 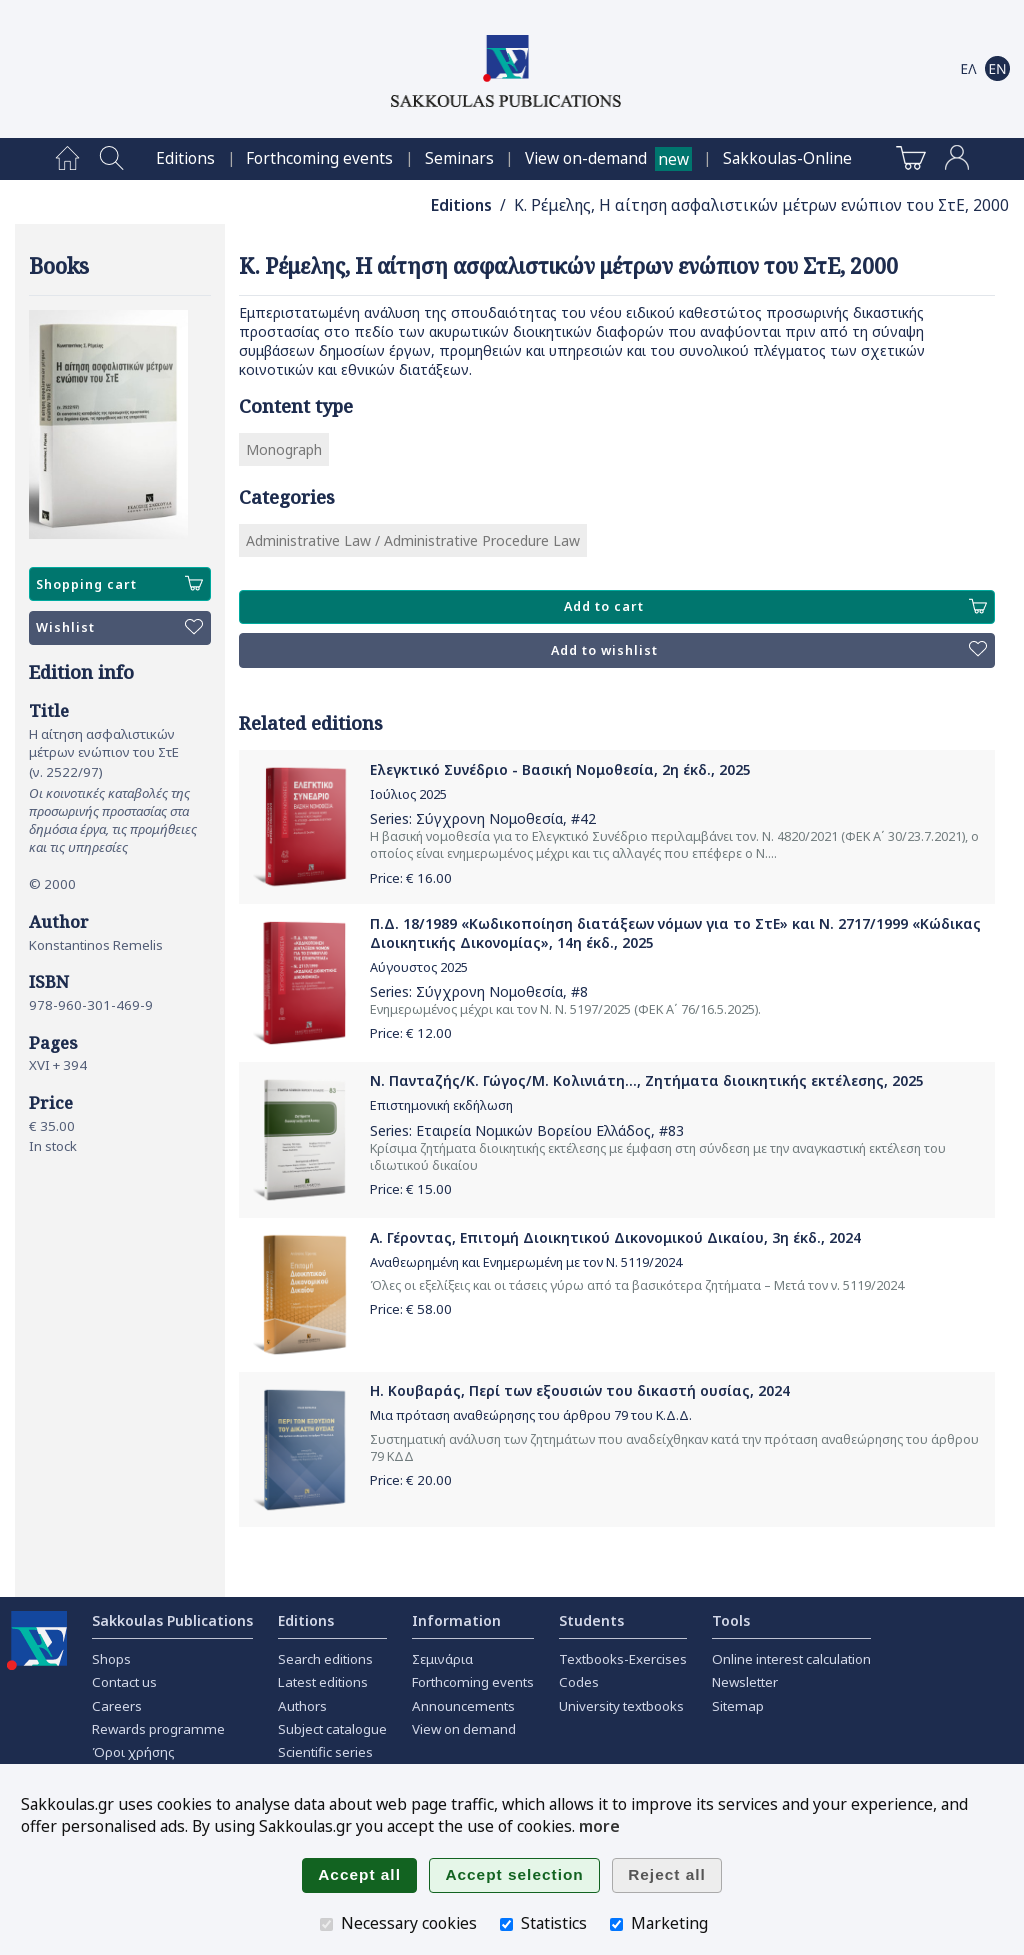 What do you see at coordinates (172, 1620) in the screenshot?
I see `Sakkoulas Publications` at bounding box center [172, 1620].